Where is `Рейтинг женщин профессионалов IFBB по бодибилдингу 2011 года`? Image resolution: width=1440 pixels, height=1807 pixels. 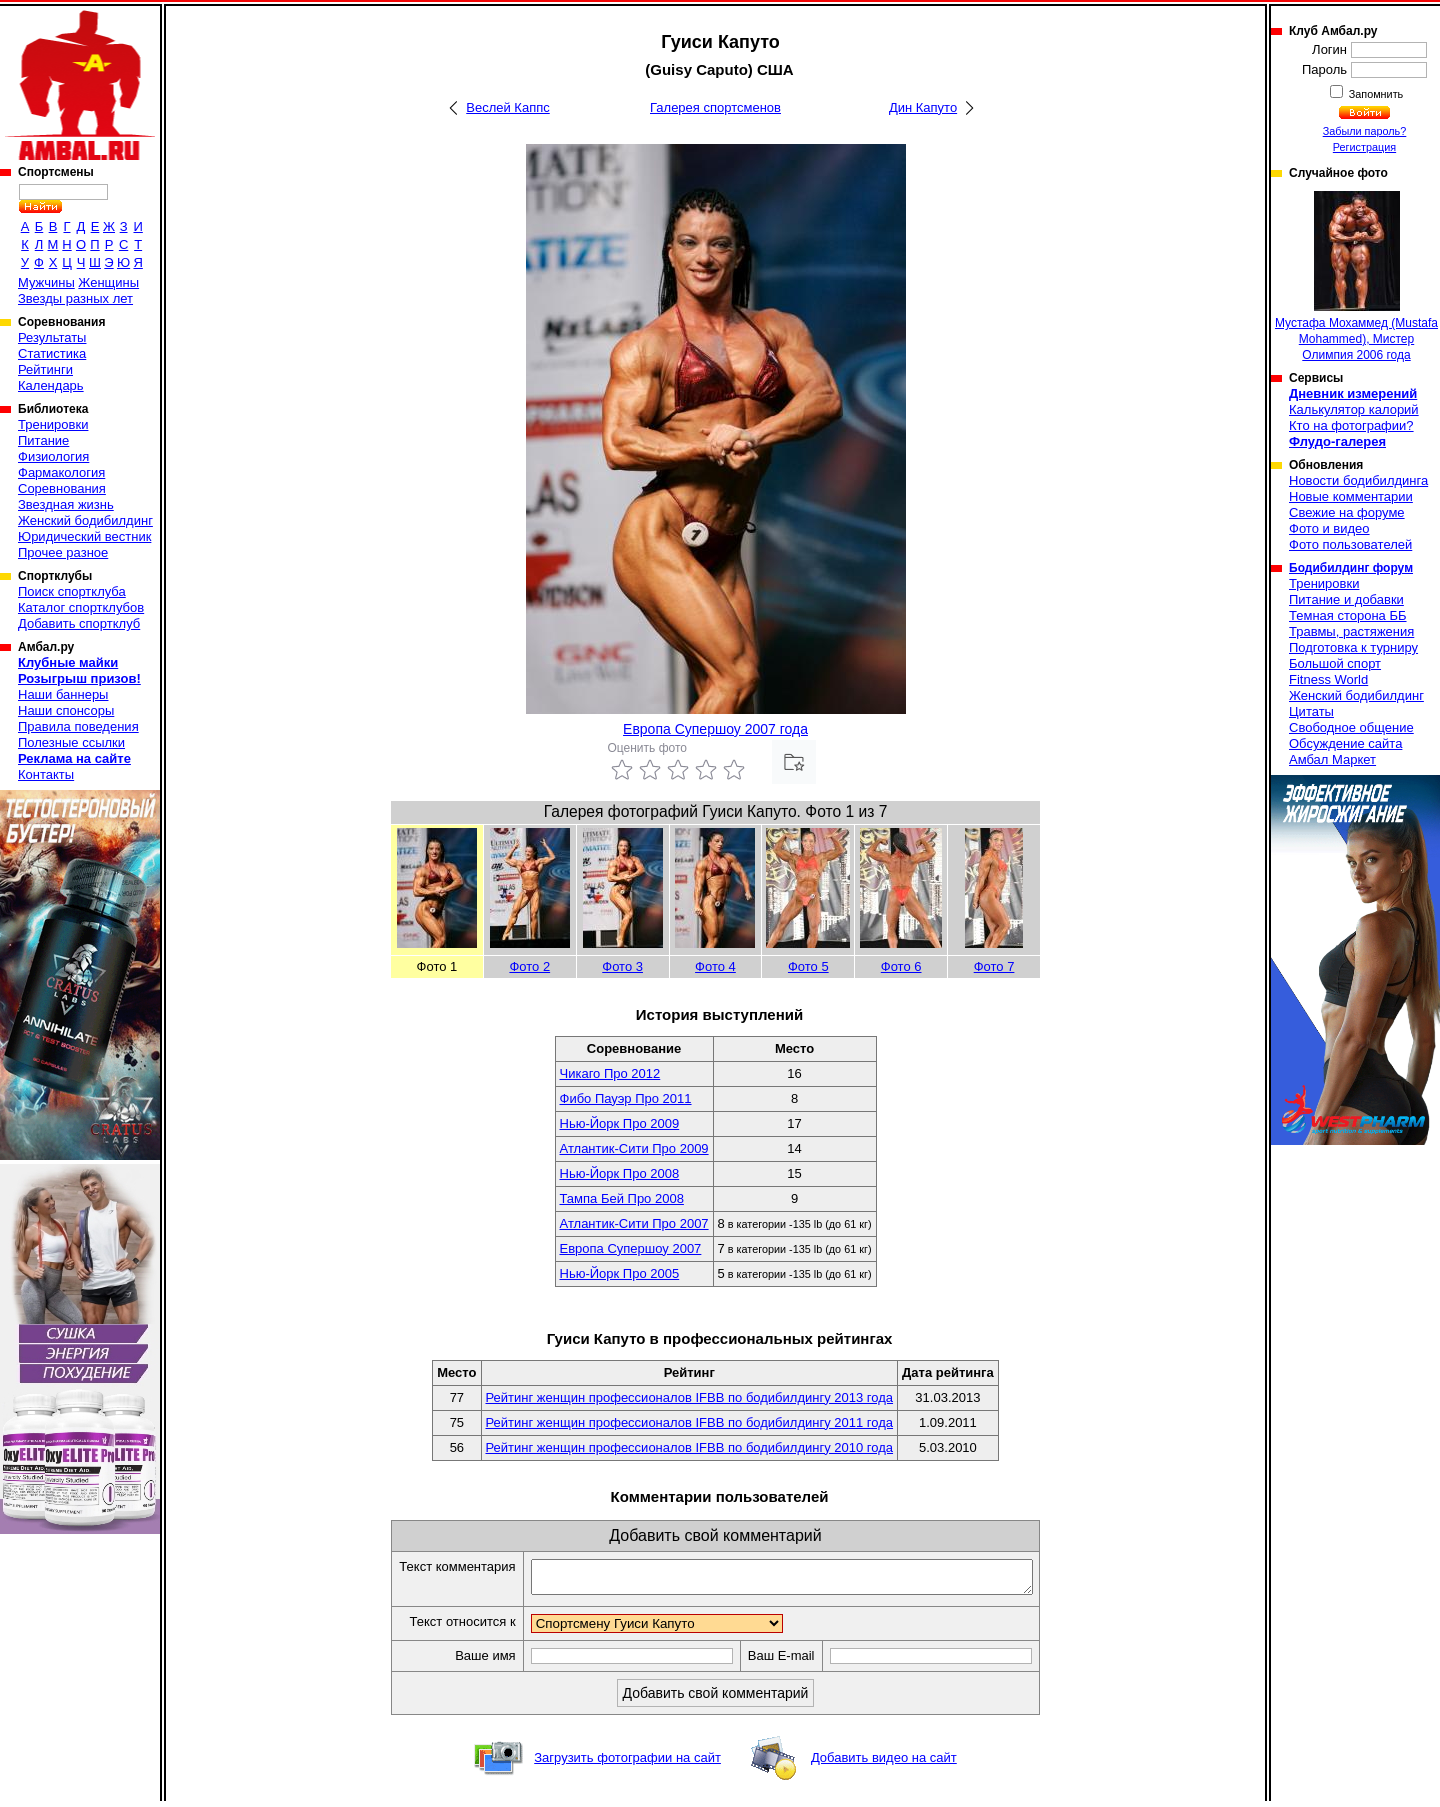
Рейтинг женщин профессионалов IFBB по бодибилдингу 2011 года is located at coordinates (690, 1422).